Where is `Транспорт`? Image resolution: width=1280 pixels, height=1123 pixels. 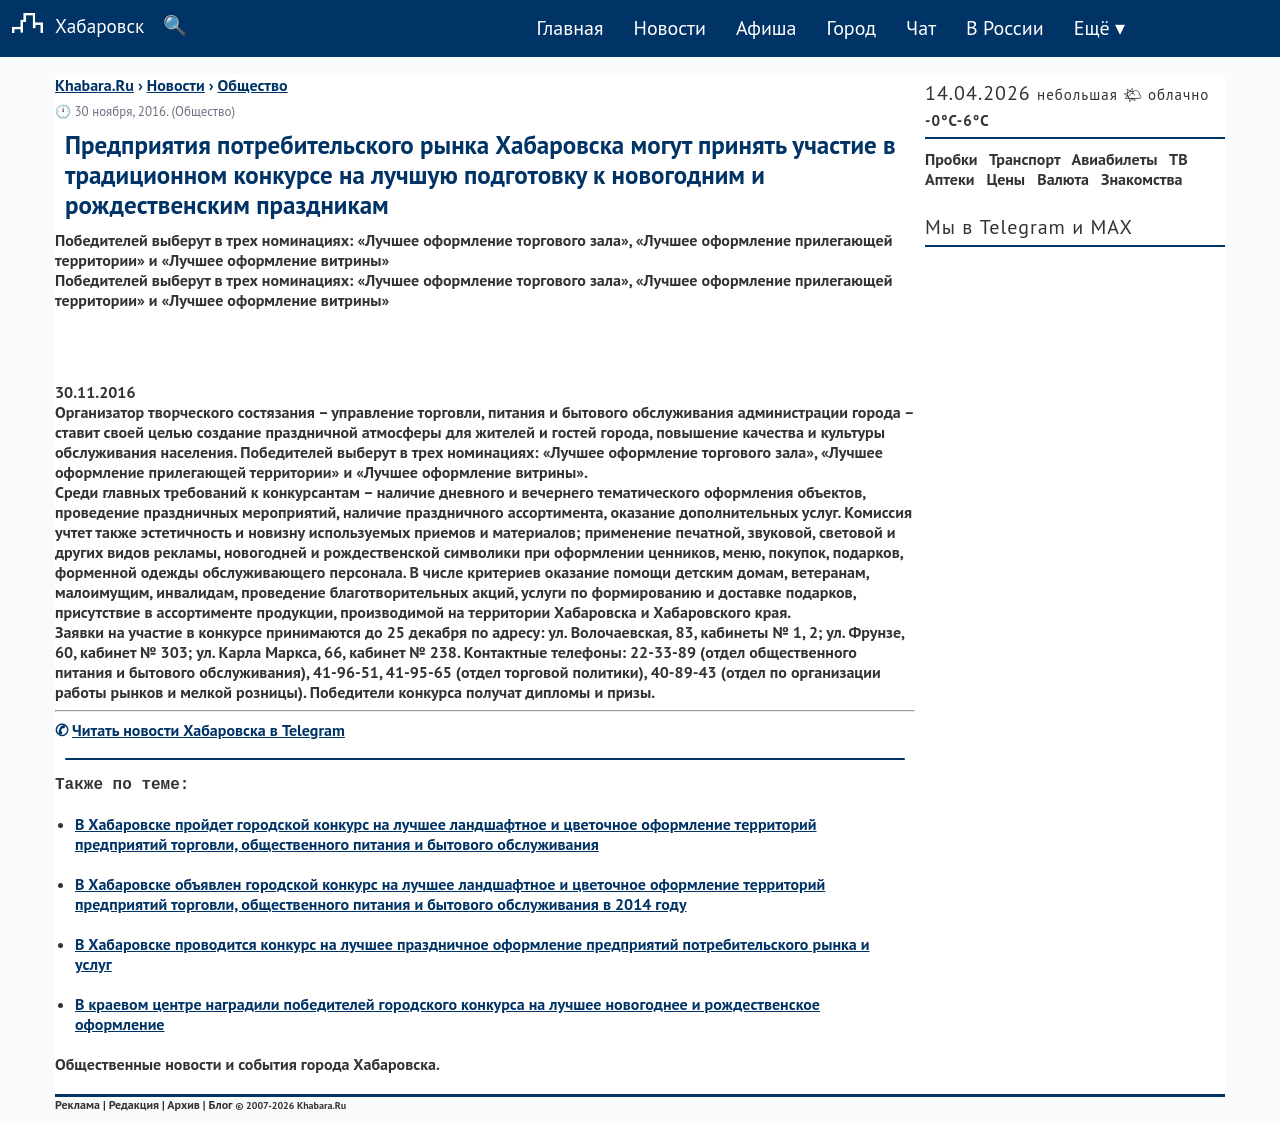
Транспорт is located at coordinates (1024, 159).